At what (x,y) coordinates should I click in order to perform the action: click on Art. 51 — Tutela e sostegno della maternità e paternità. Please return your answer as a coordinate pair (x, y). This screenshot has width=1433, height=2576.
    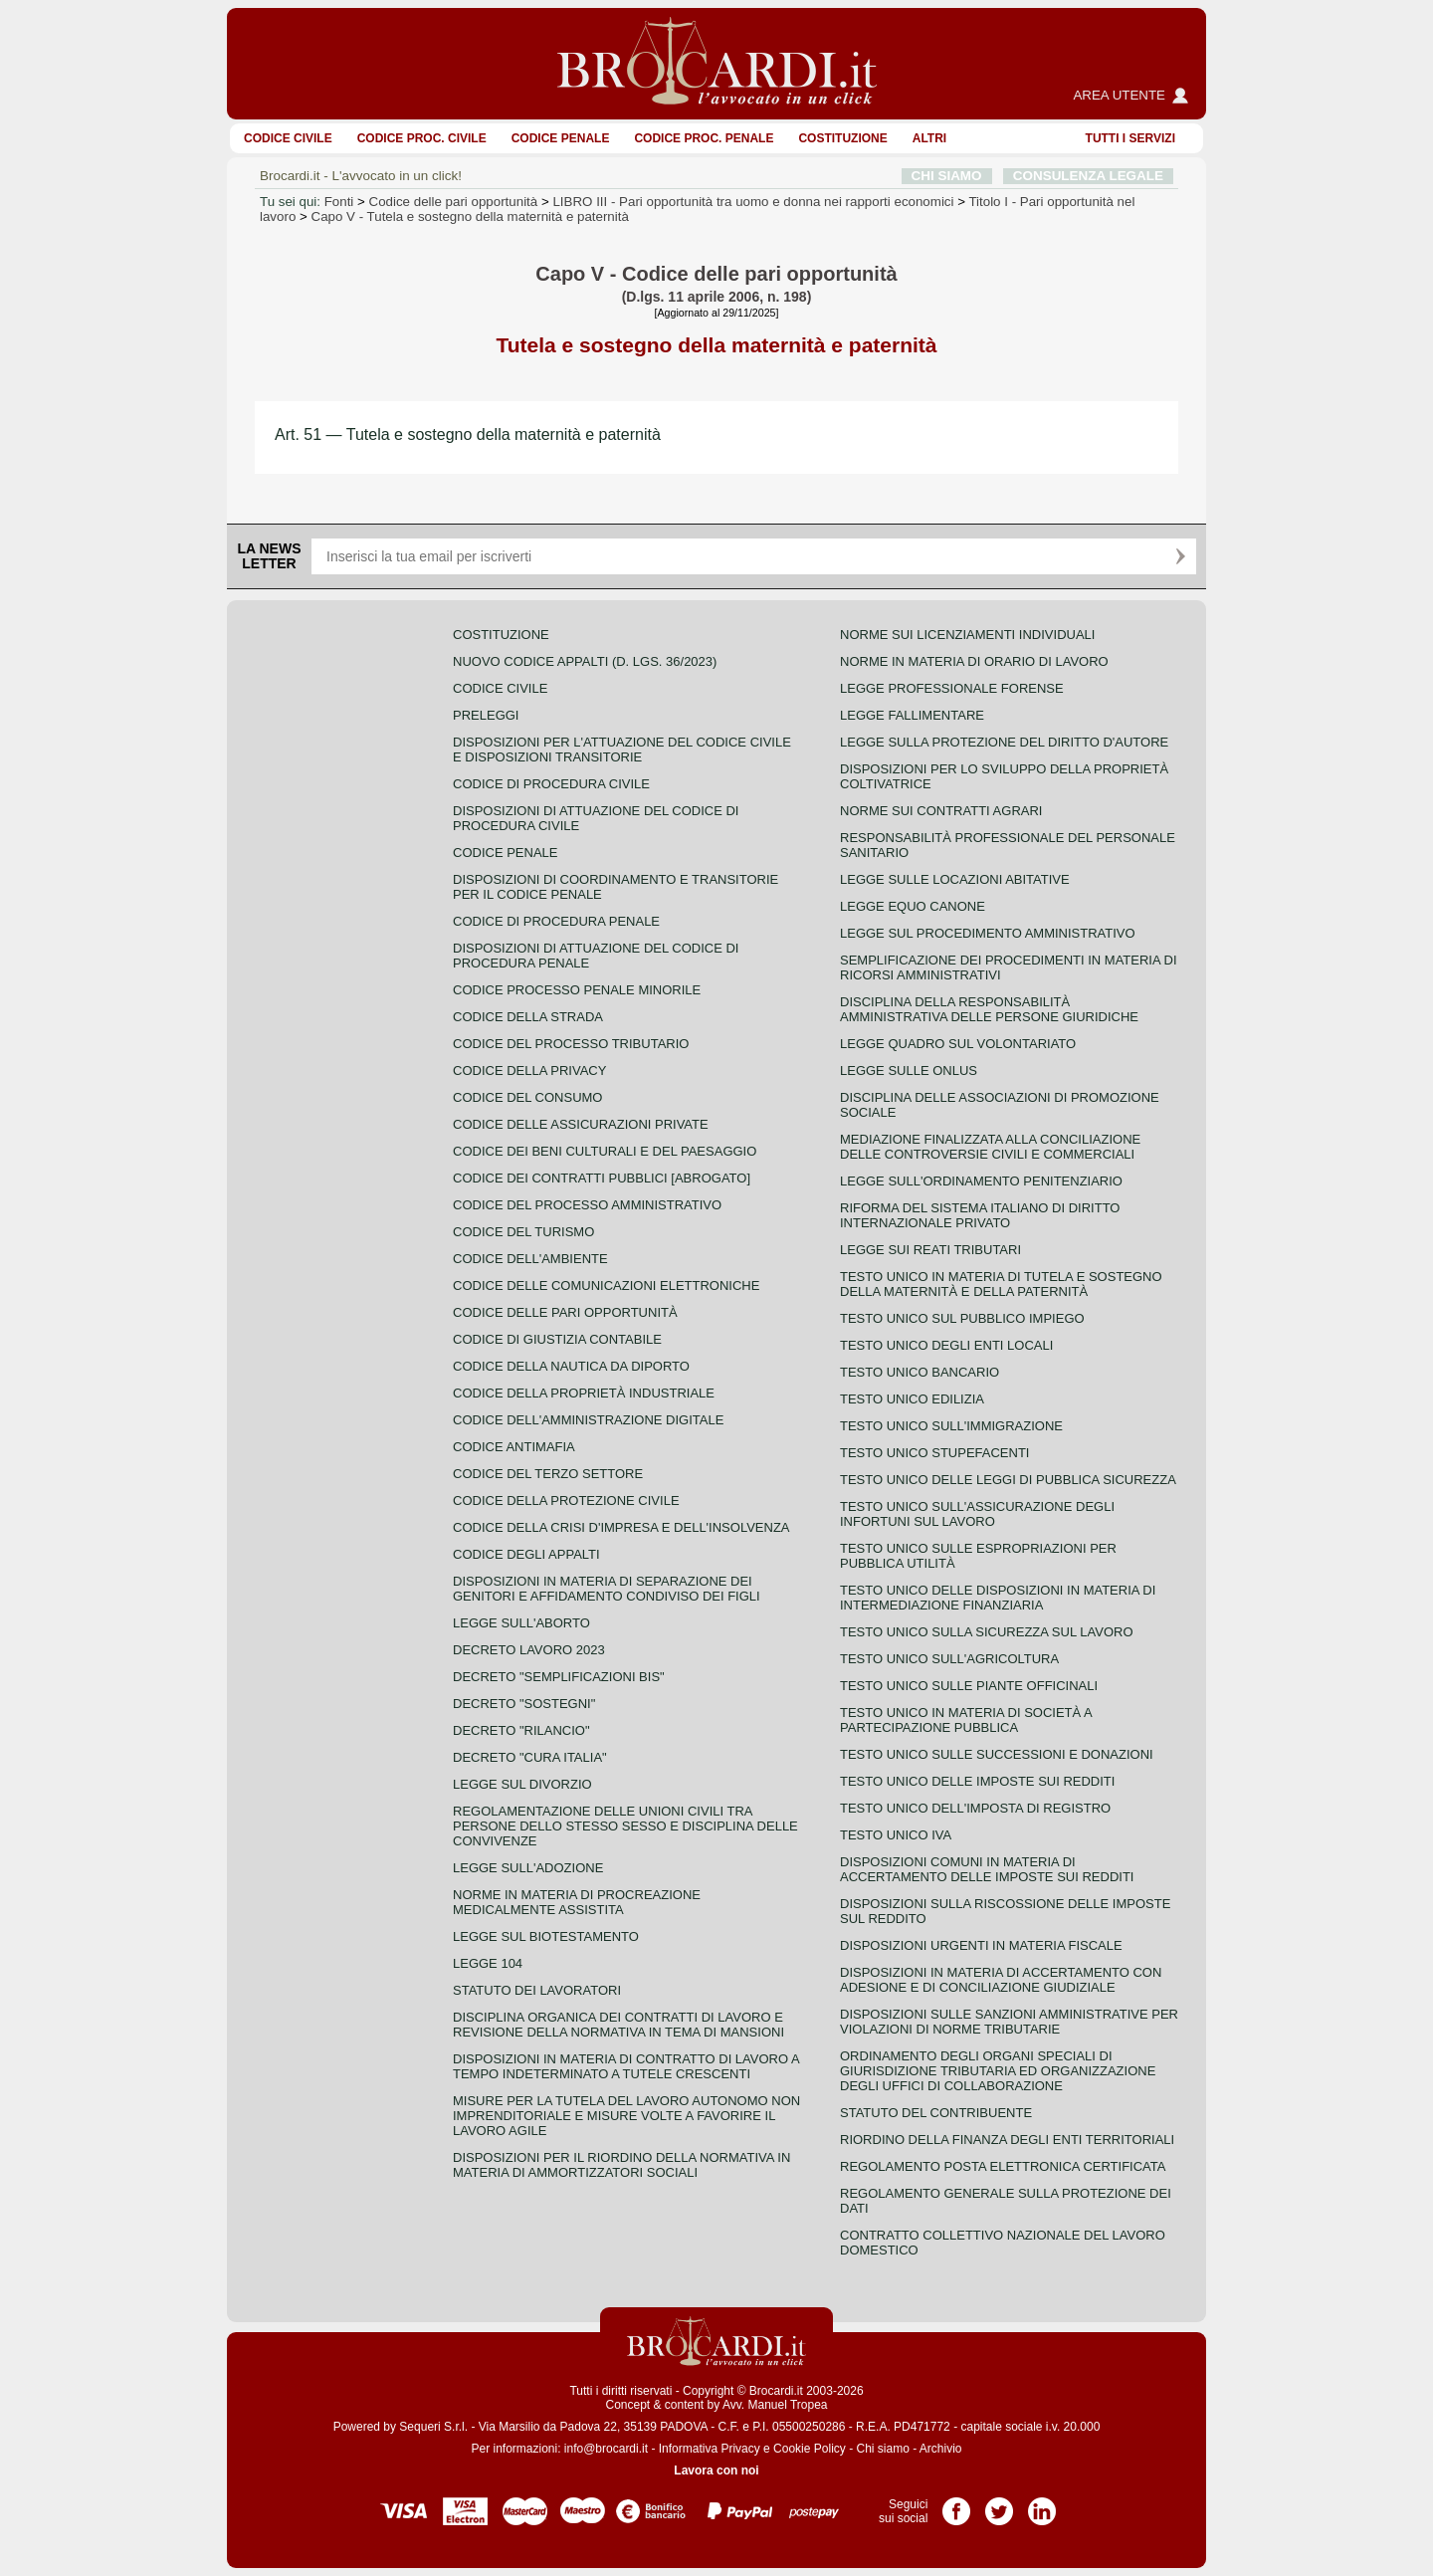
    Looking at the image, I should click on (468, 434).